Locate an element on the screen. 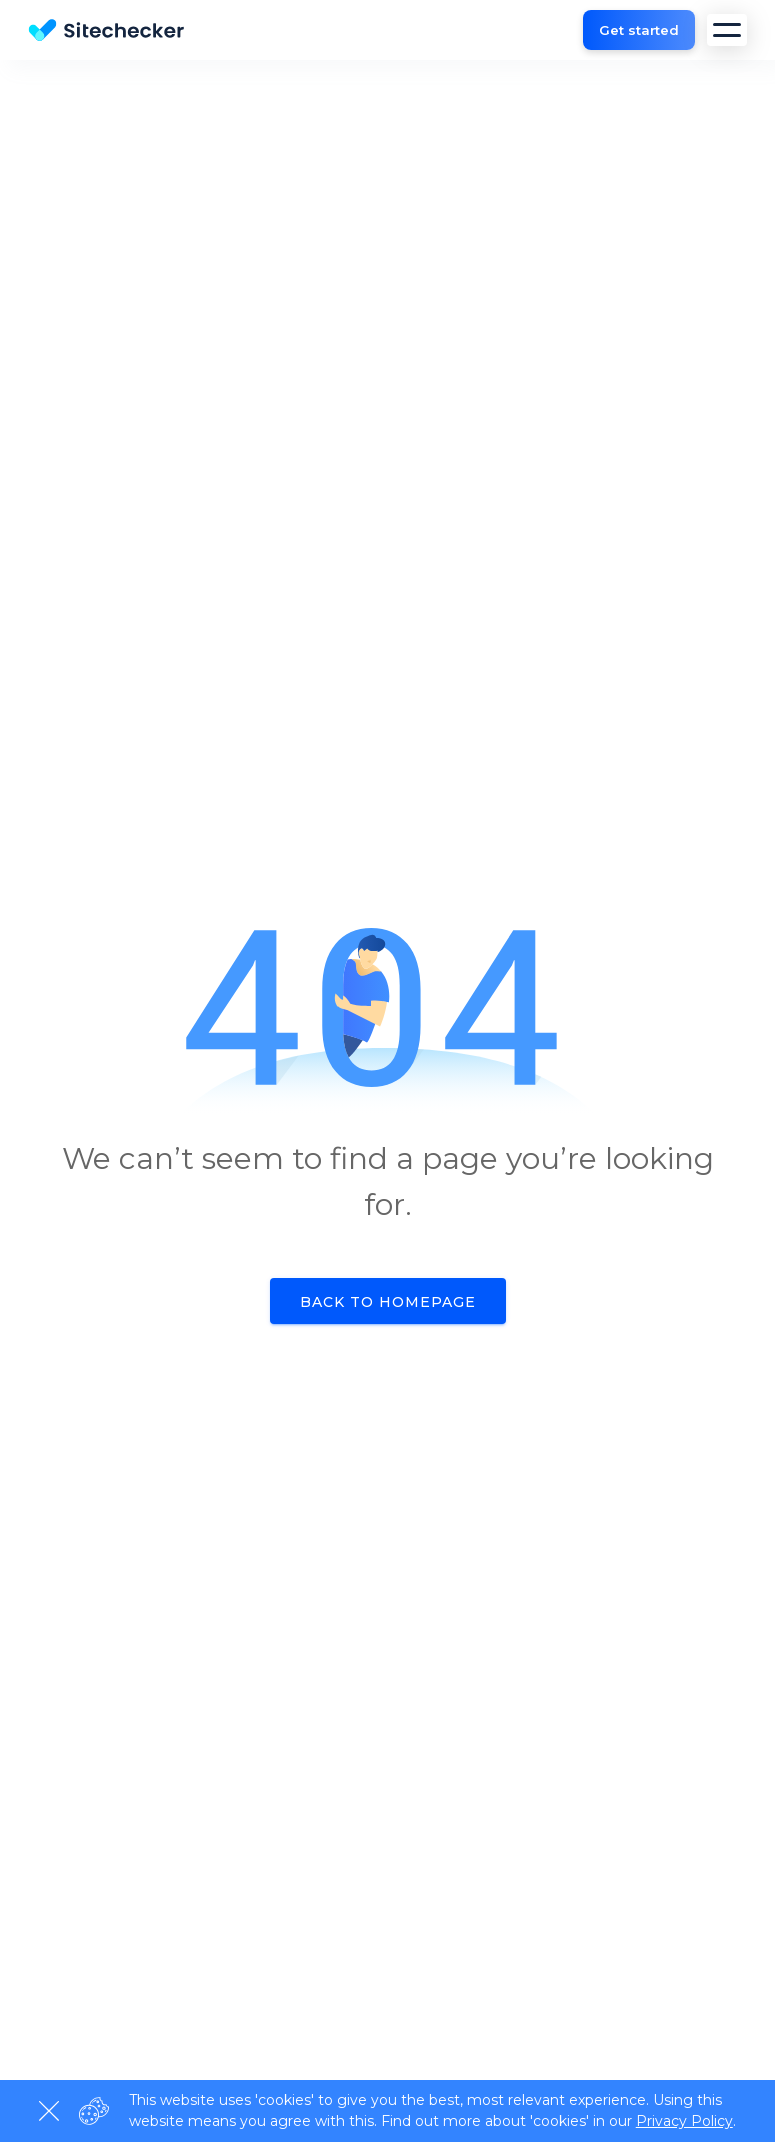  Privacy Policy is located at coordinates (684, 2121).